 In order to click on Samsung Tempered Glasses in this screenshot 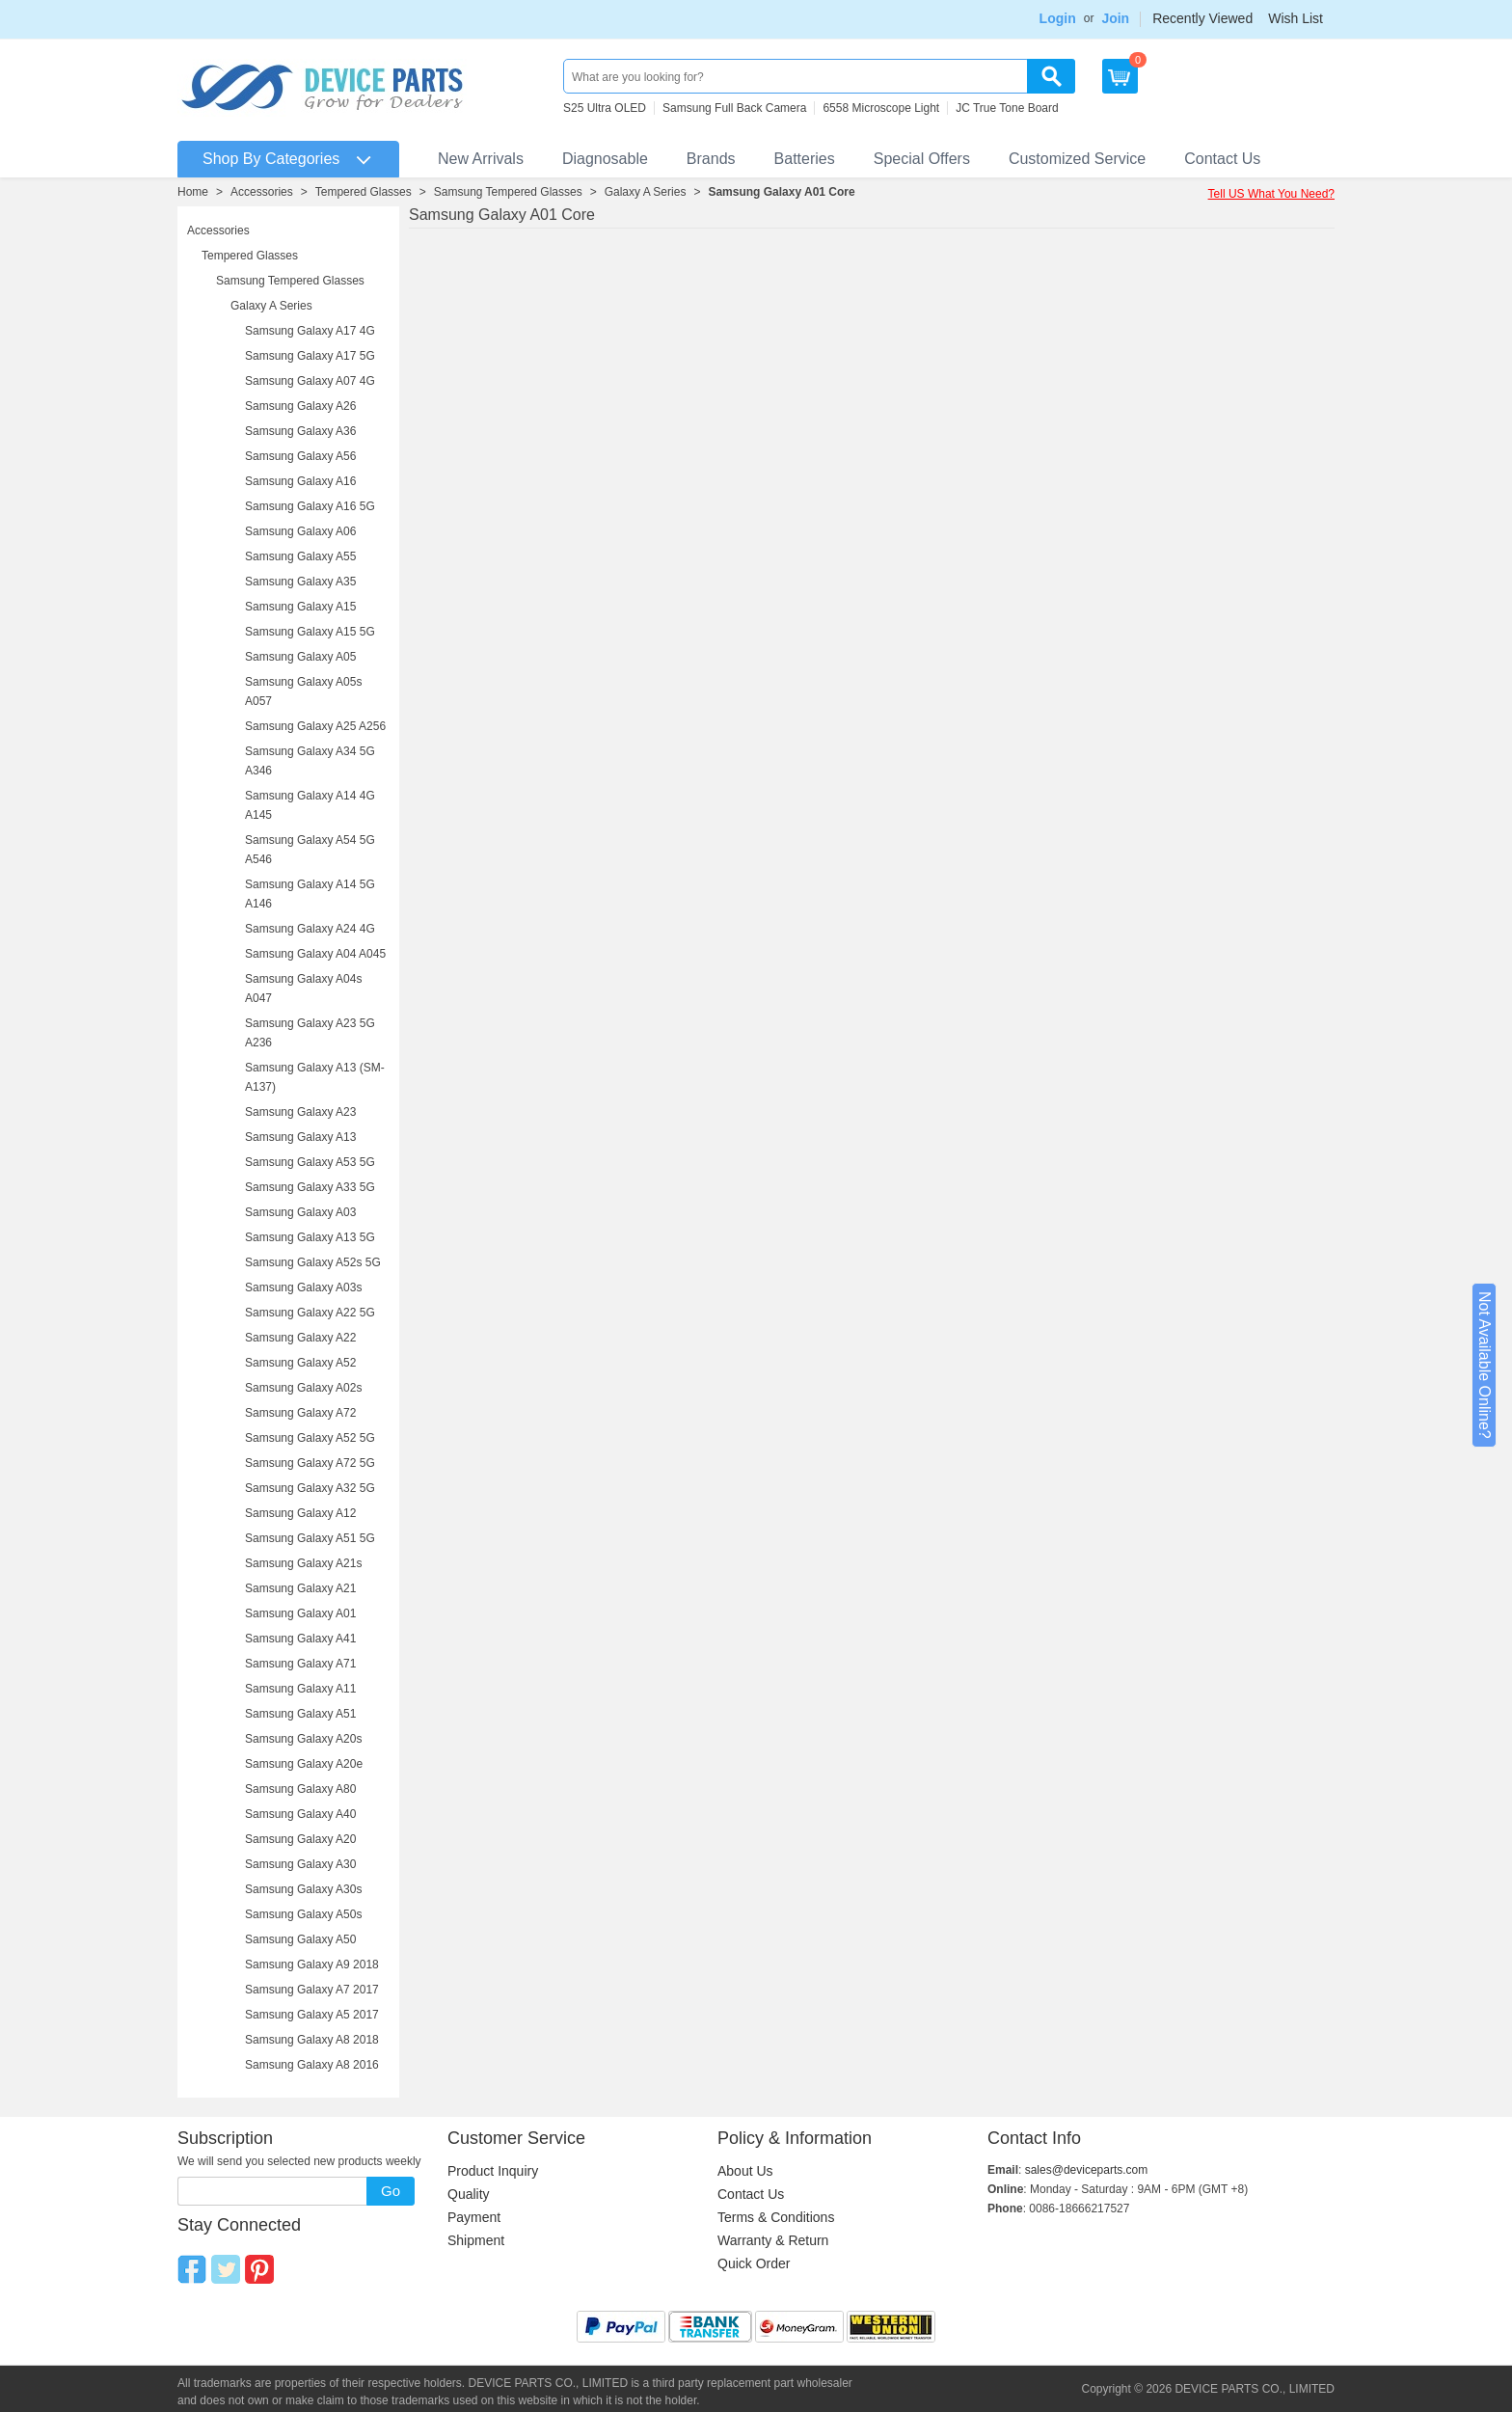, I will do `click(508, 192)`.